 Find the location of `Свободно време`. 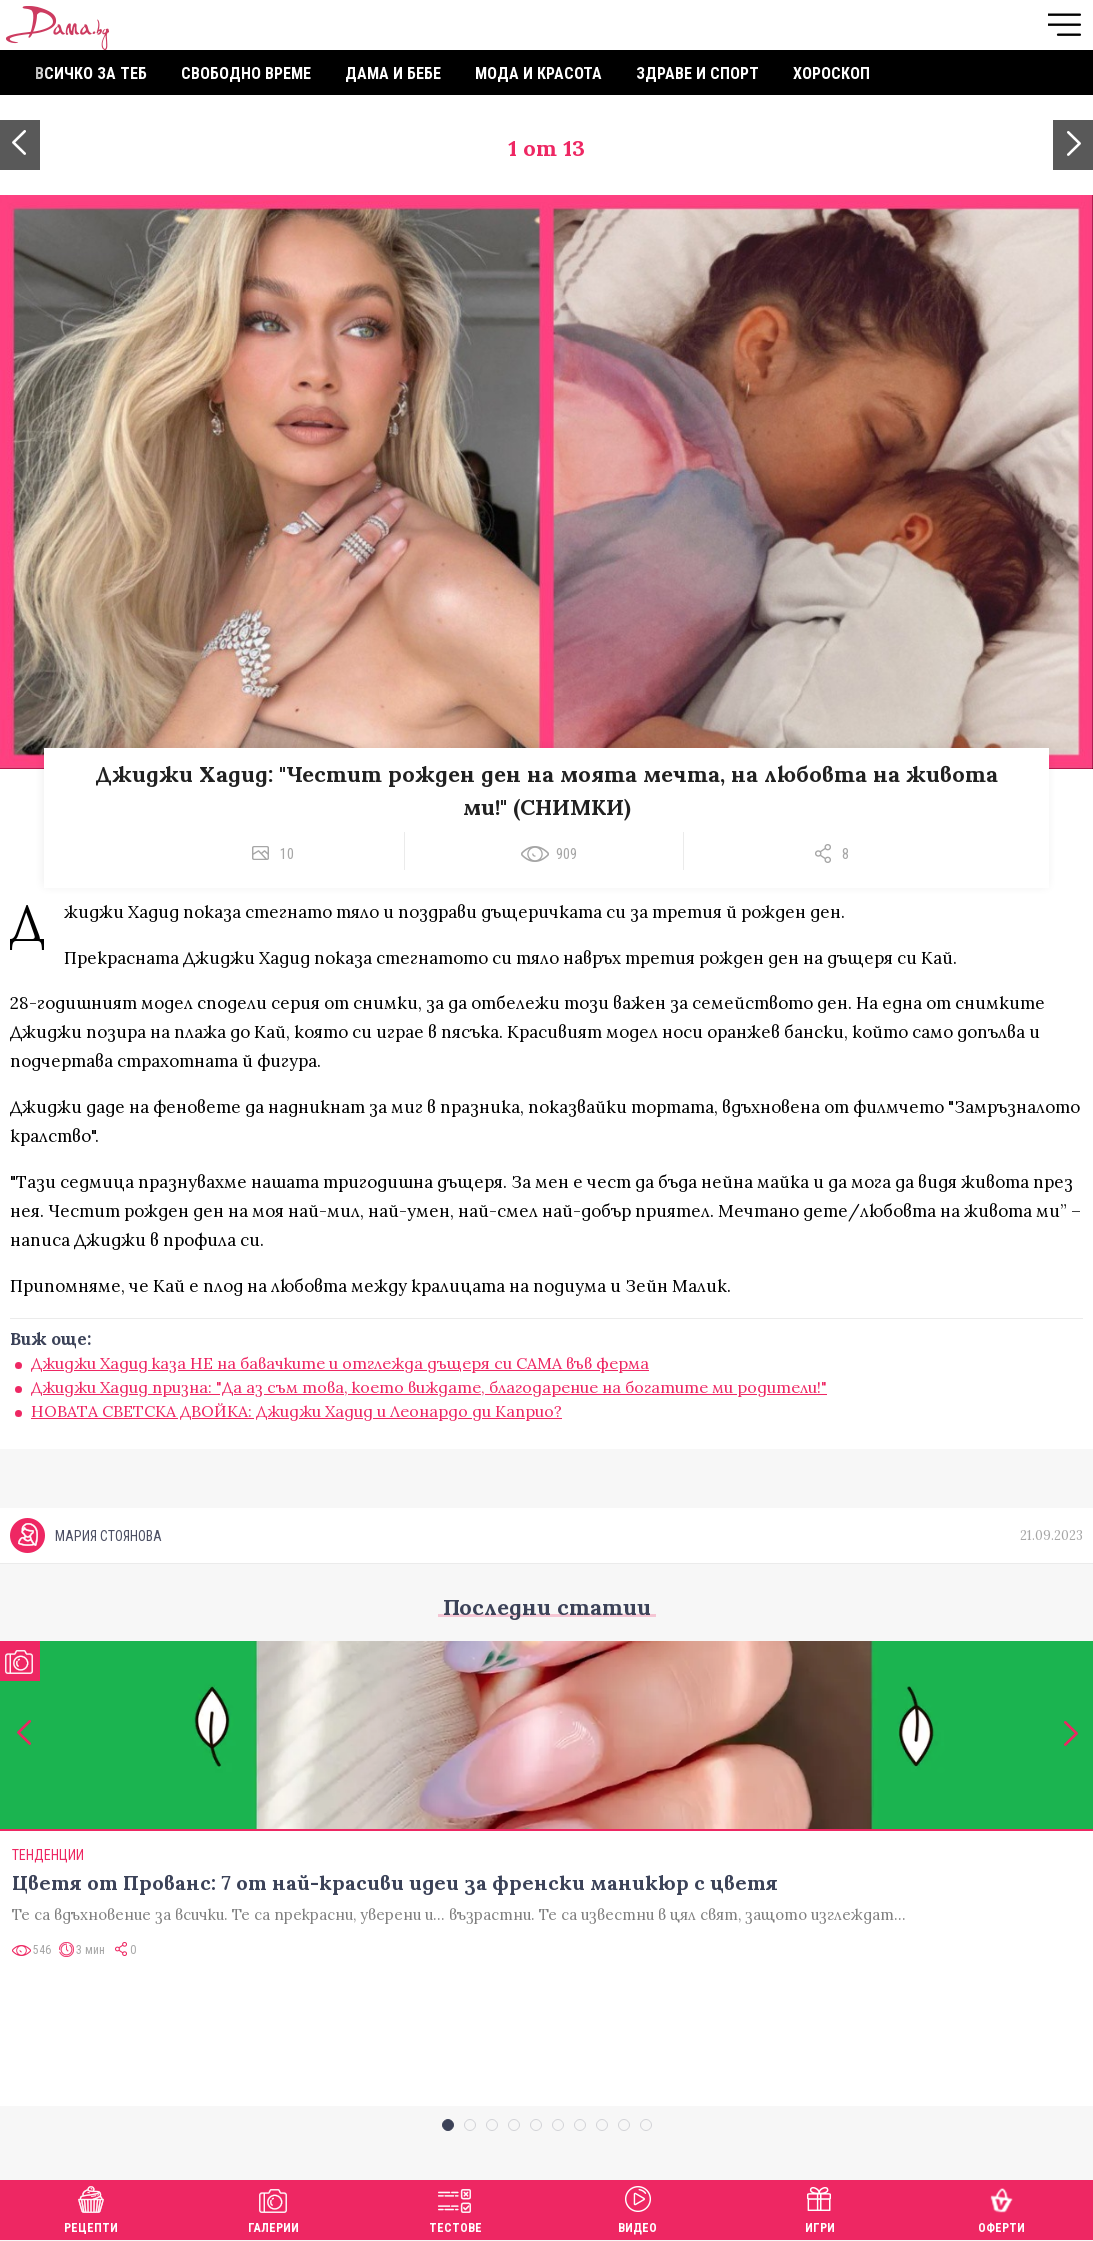

Свободно време is located at coordinates (246, 73).